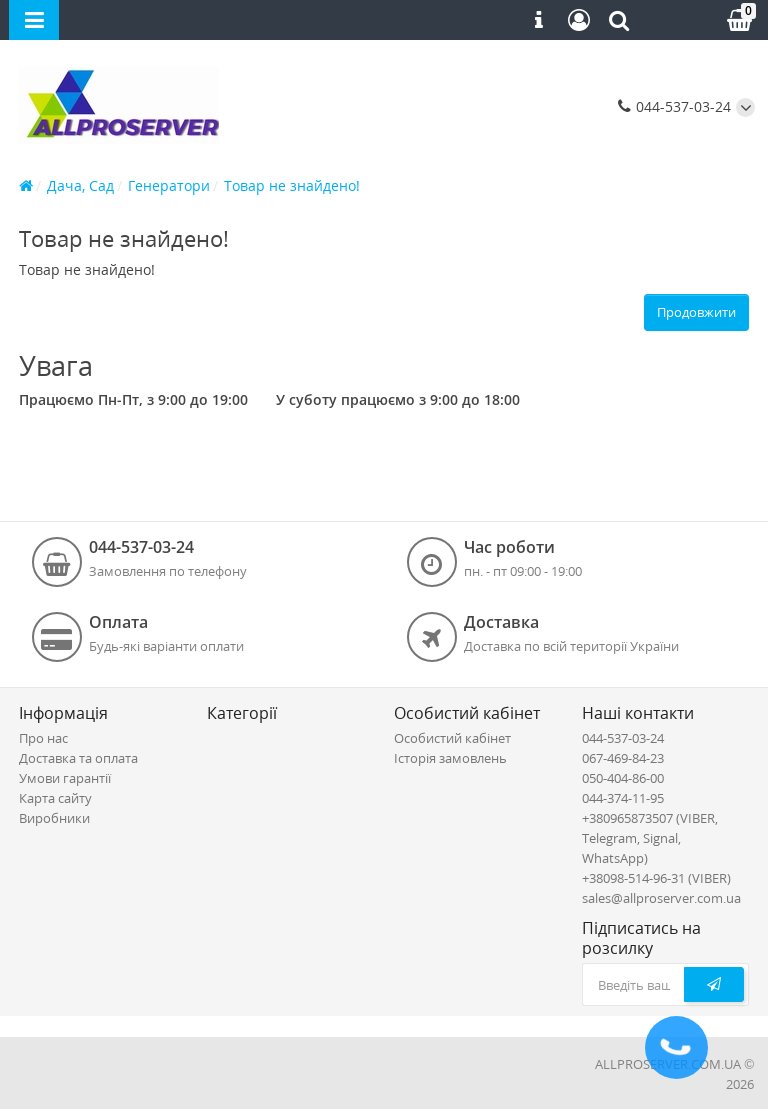 This screenshot has width=768, height=1109. I want to click on Умови гарантії, so click(65, 778).